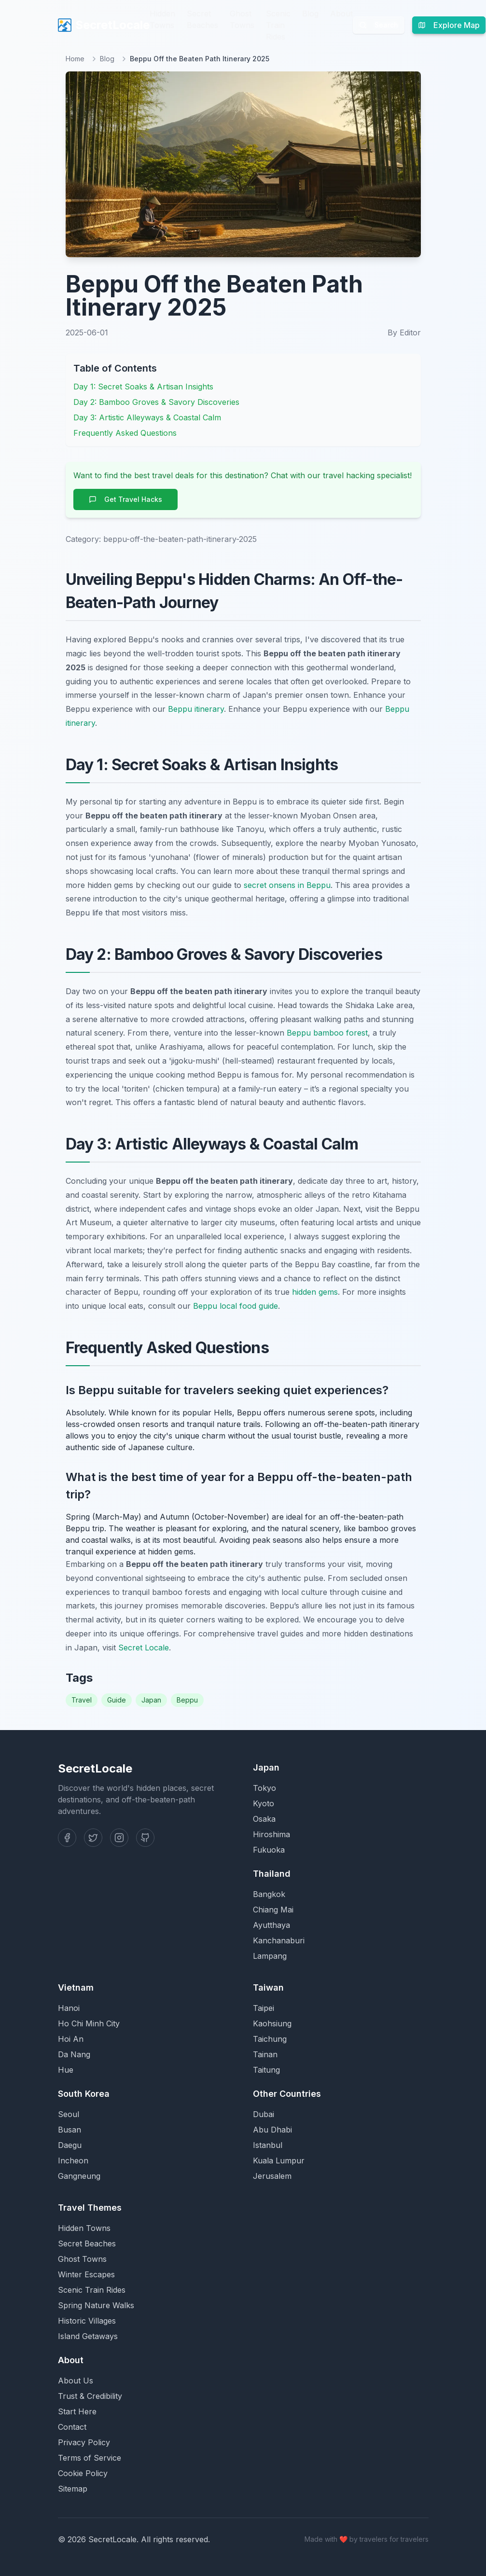  What do you see at coordinates (279, 2160) in the screenshot?
I see `Kuala Lumpur` at bounding box center [279, 2160].